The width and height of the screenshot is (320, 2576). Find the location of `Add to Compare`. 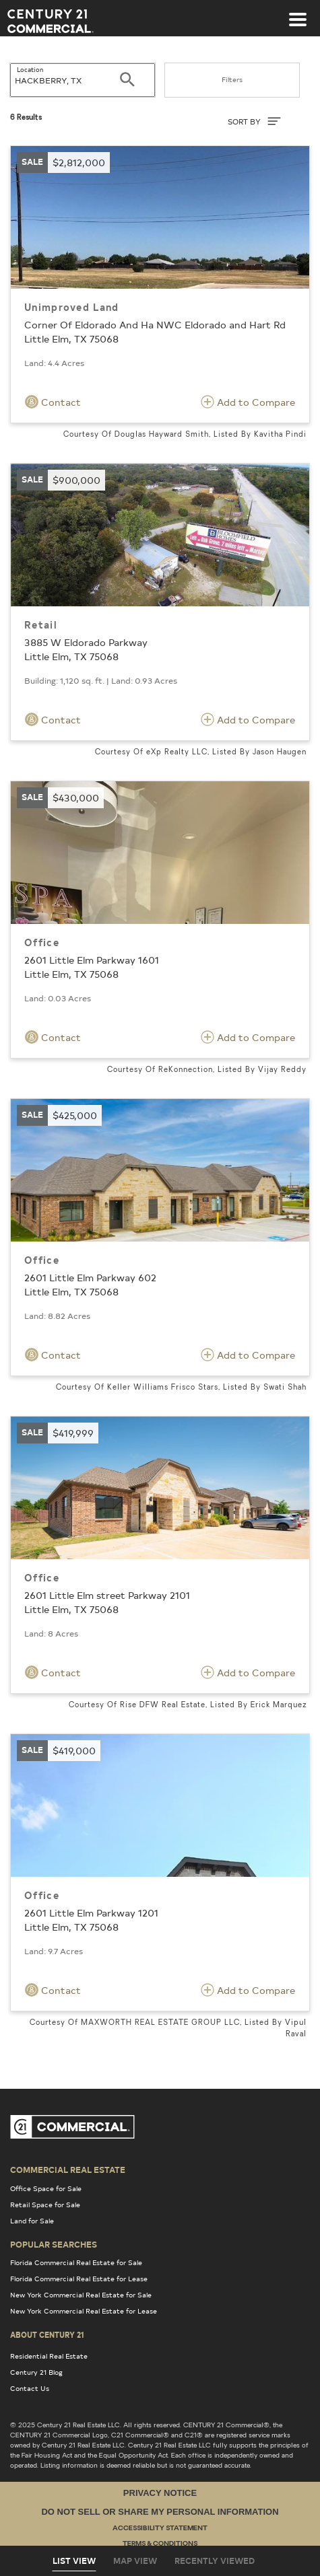

Add to Compare is located at coordinates (248, 401).